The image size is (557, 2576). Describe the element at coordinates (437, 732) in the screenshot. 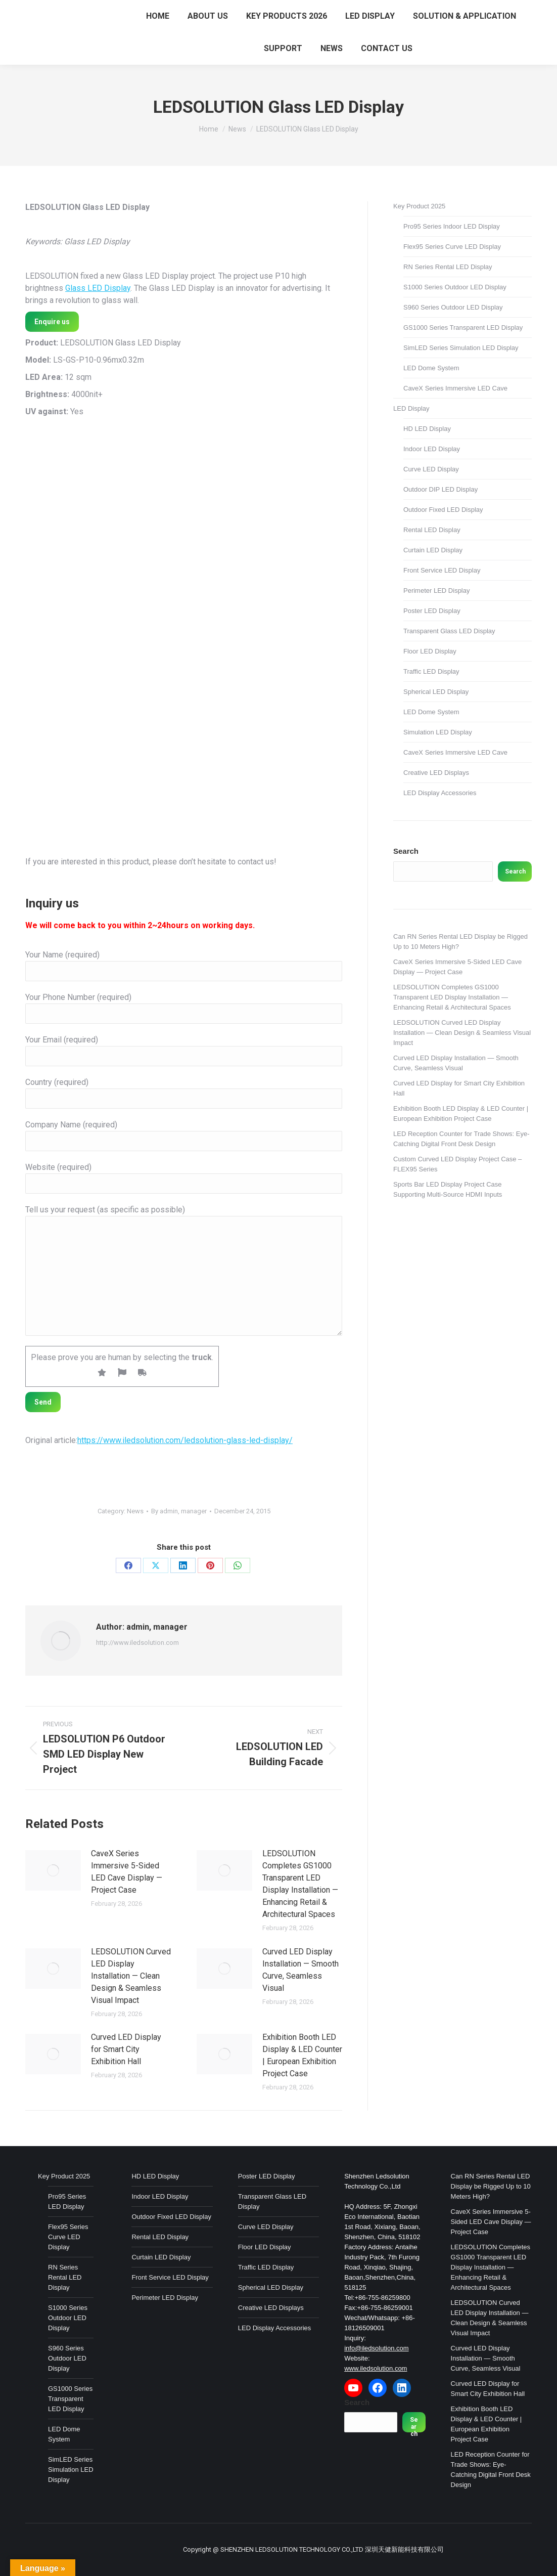

I see `Simulation LED Display` at that location.